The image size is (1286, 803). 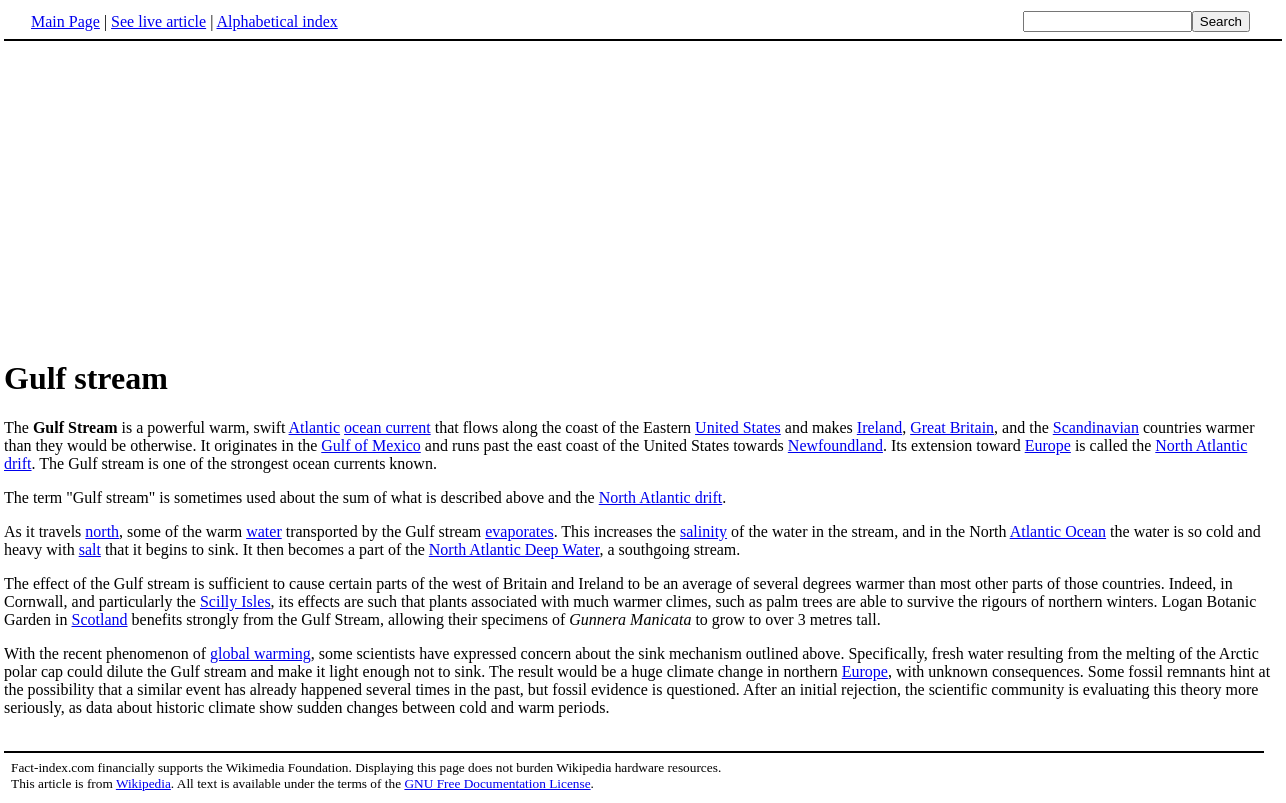 What do you see at coordinates (100, 619) in the screenshot?
I see `Scotland` at bounding box center [100, 619].